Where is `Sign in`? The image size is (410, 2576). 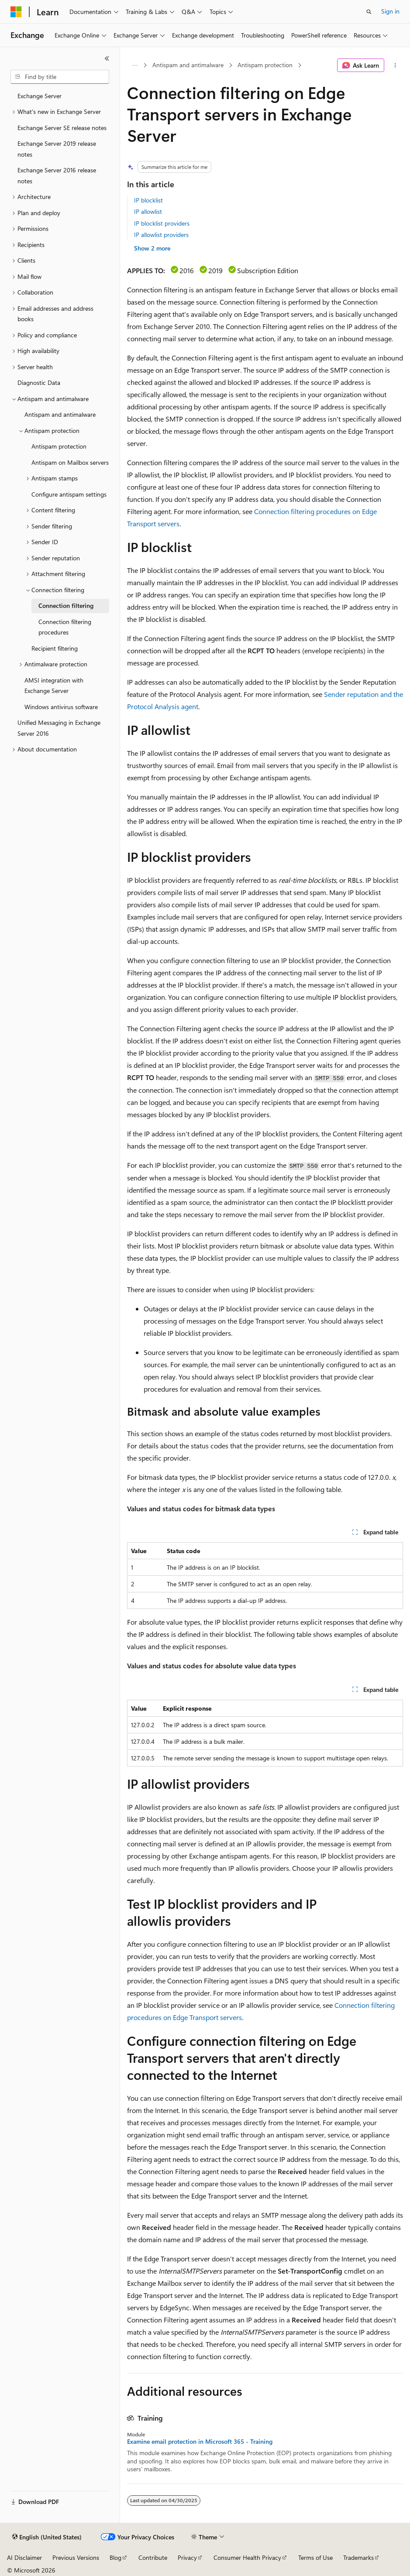 Sign in is located at coordinates (390, 11).